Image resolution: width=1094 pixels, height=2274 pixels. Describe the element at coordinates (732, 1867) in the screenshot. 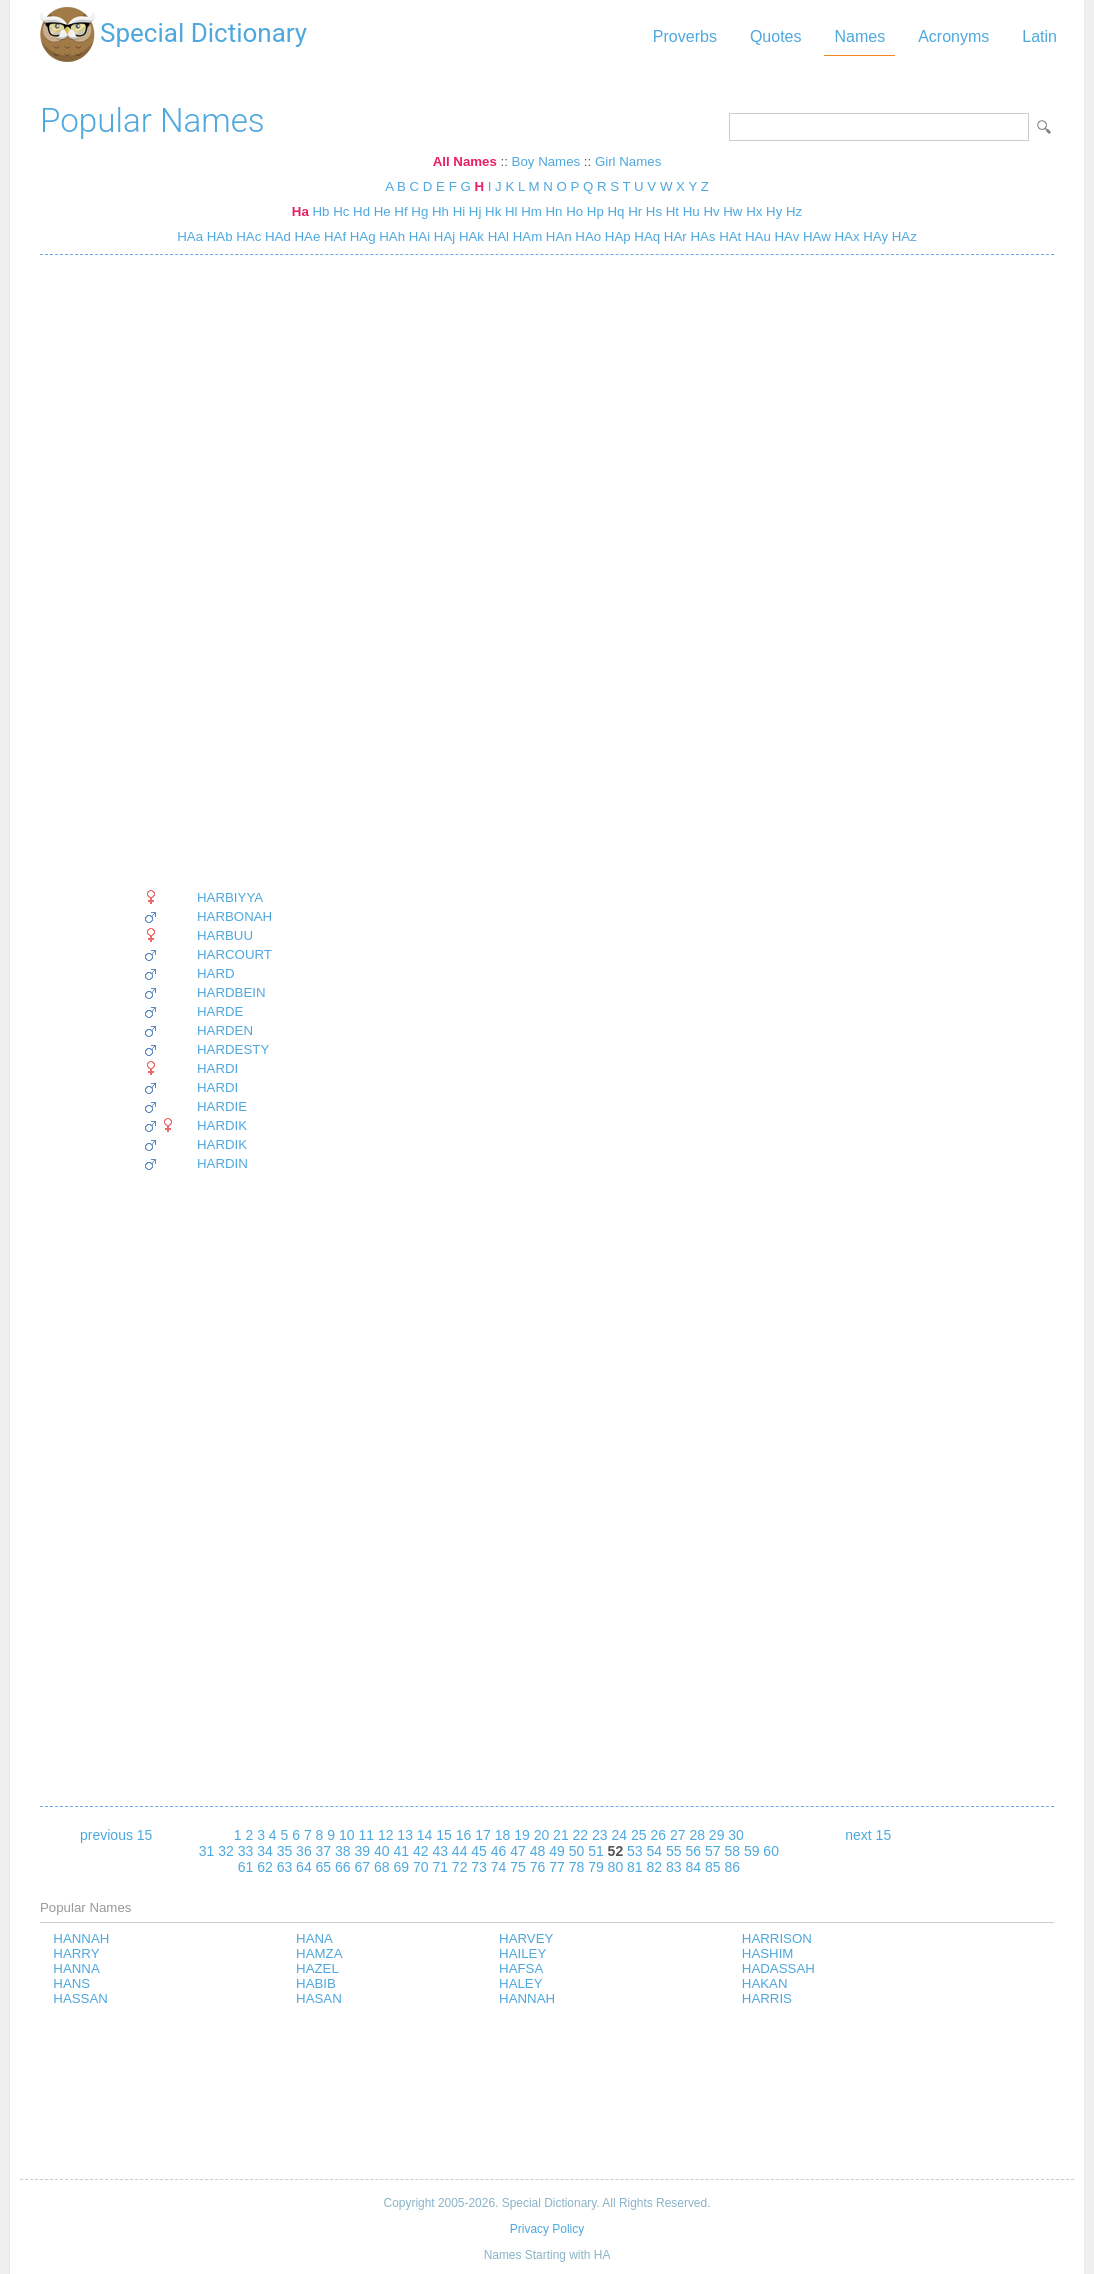

I see `86` at that location.